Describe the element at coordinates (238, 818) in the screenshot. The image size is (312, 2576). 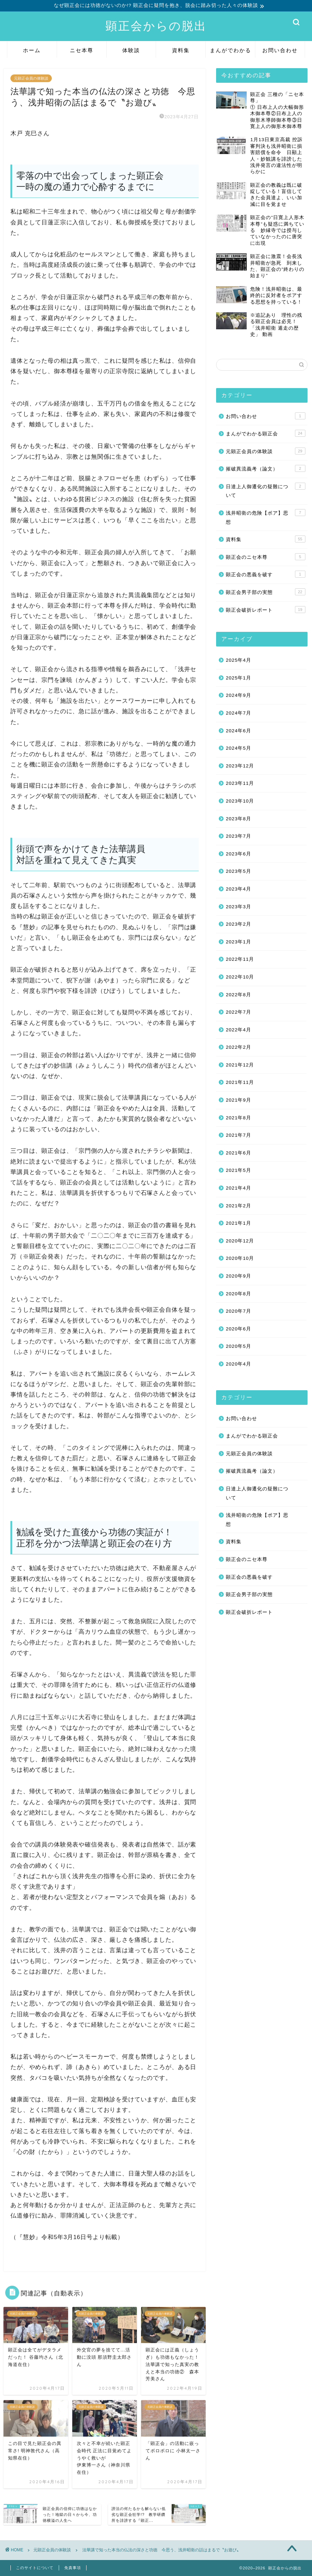
I see `2023年8月` at that location.